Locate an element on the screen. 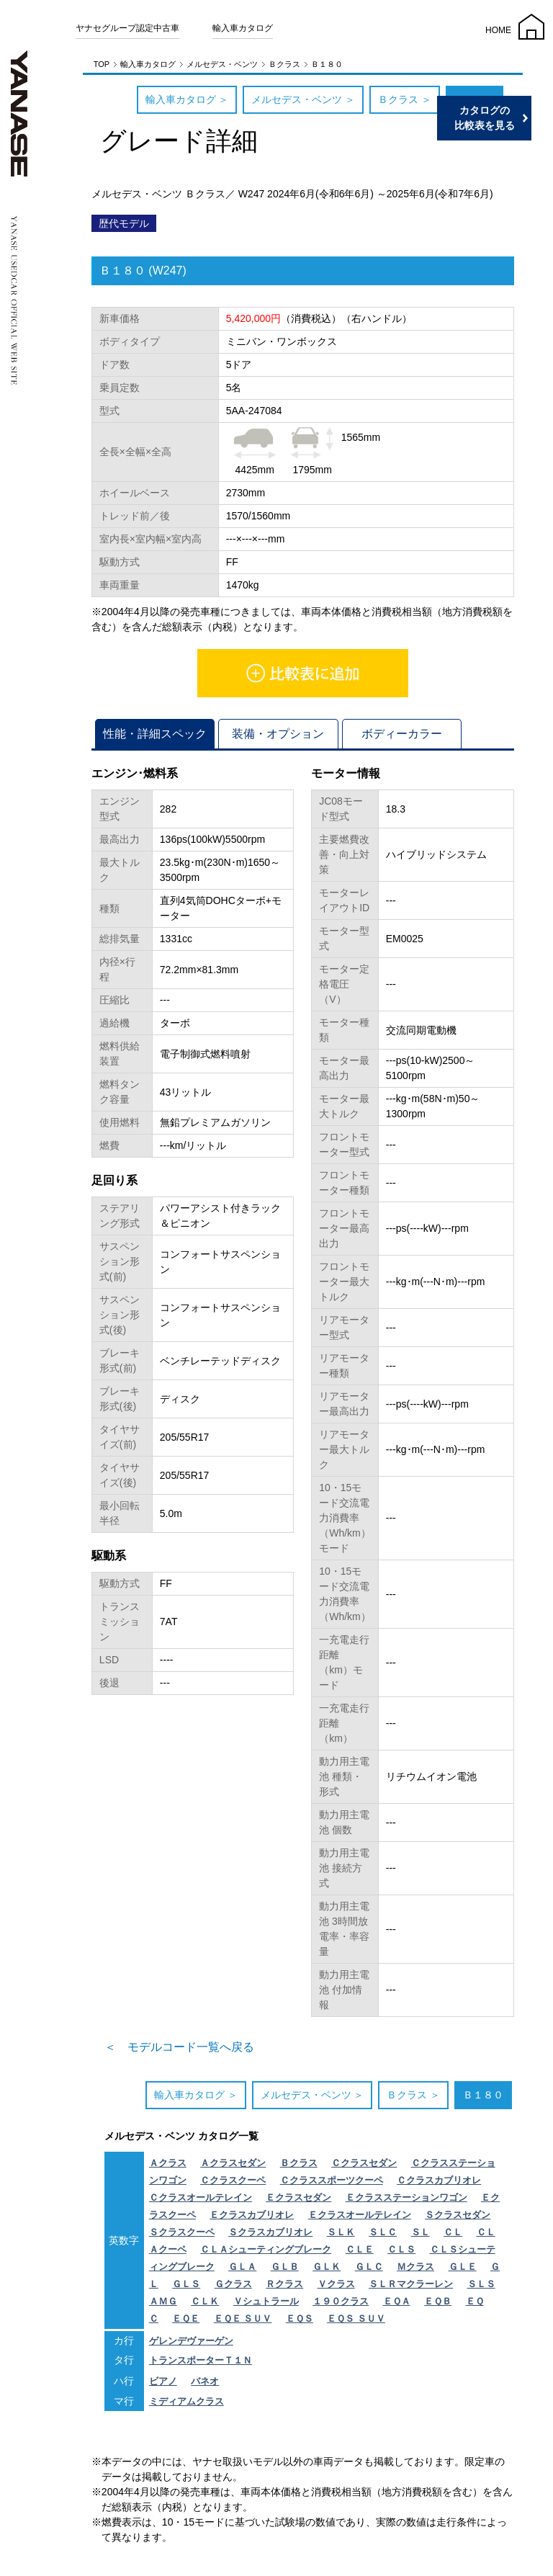 The height and width of the screenshot is (2576, 553). Ｓクラスカブリオレ is located at coordinates (270, 2232).